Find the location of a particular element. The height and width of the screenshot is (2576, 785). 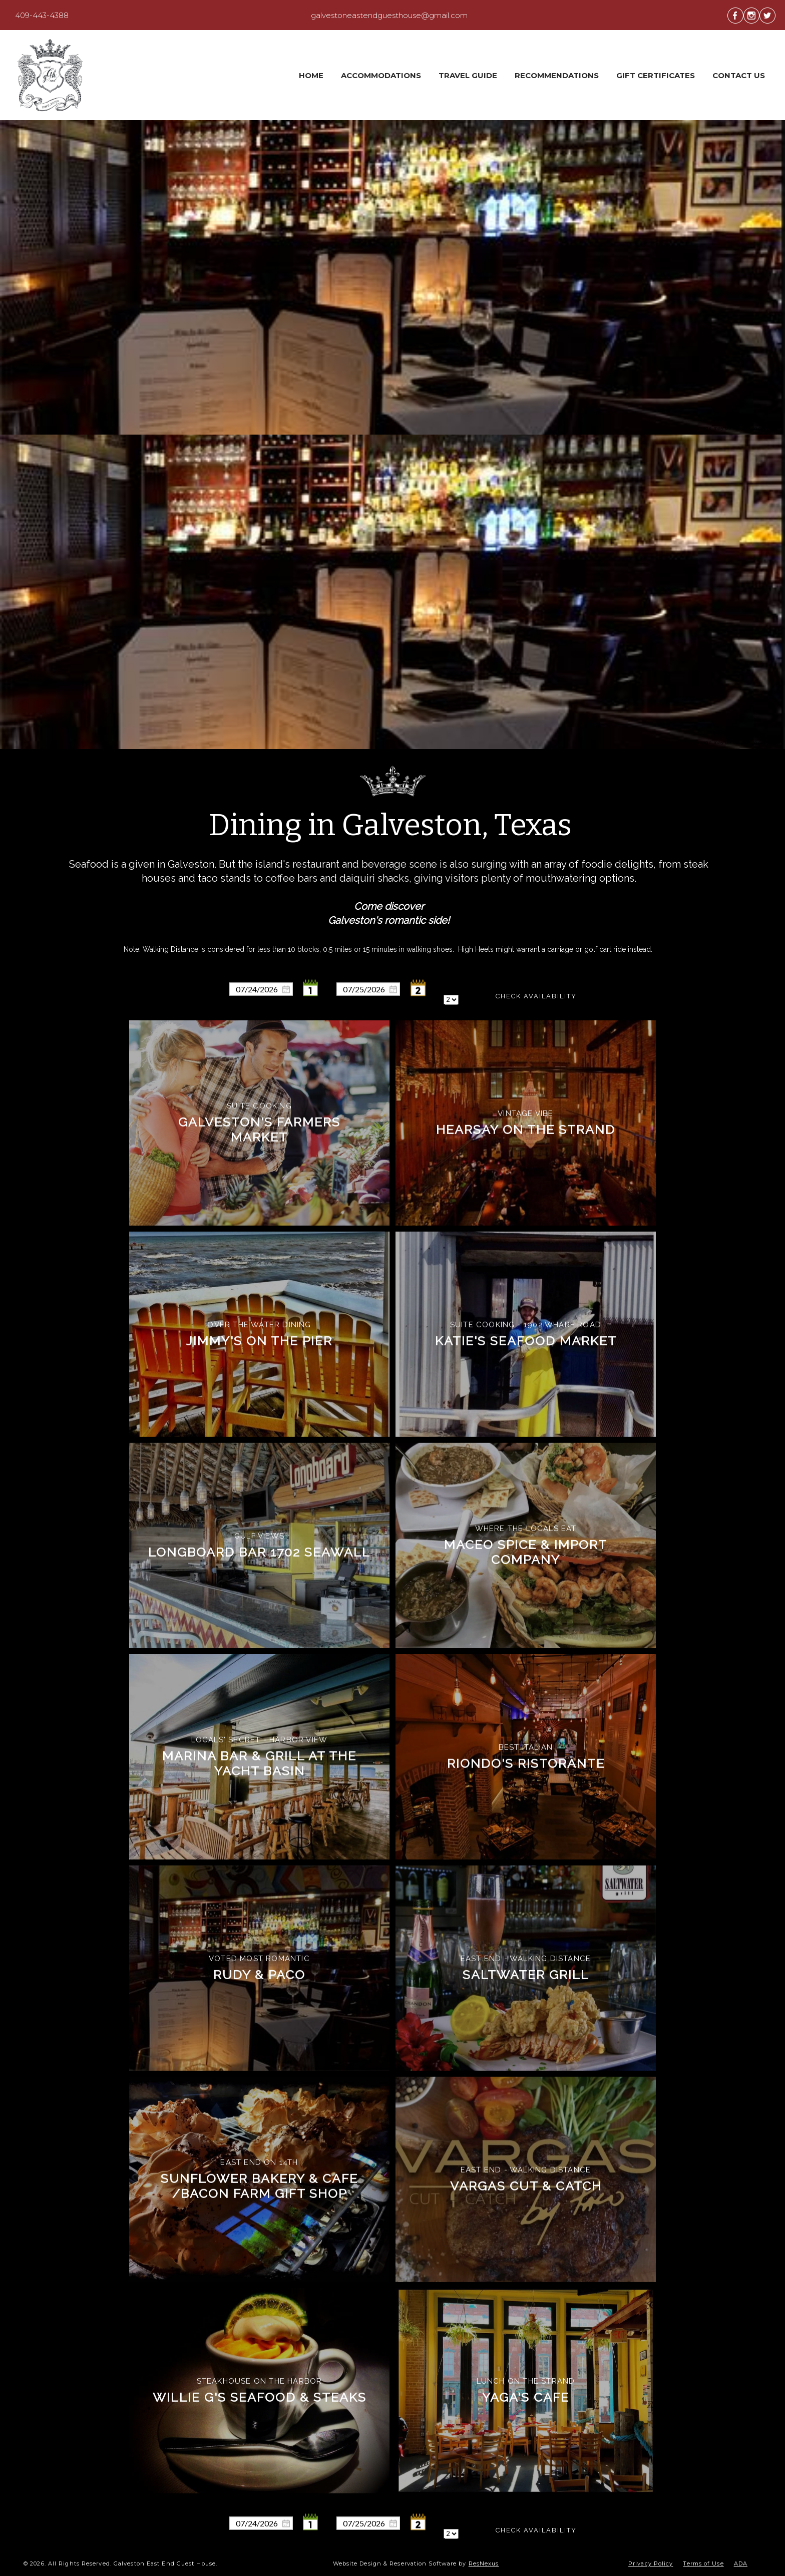

ADA is located at coordinates (740, 2563).